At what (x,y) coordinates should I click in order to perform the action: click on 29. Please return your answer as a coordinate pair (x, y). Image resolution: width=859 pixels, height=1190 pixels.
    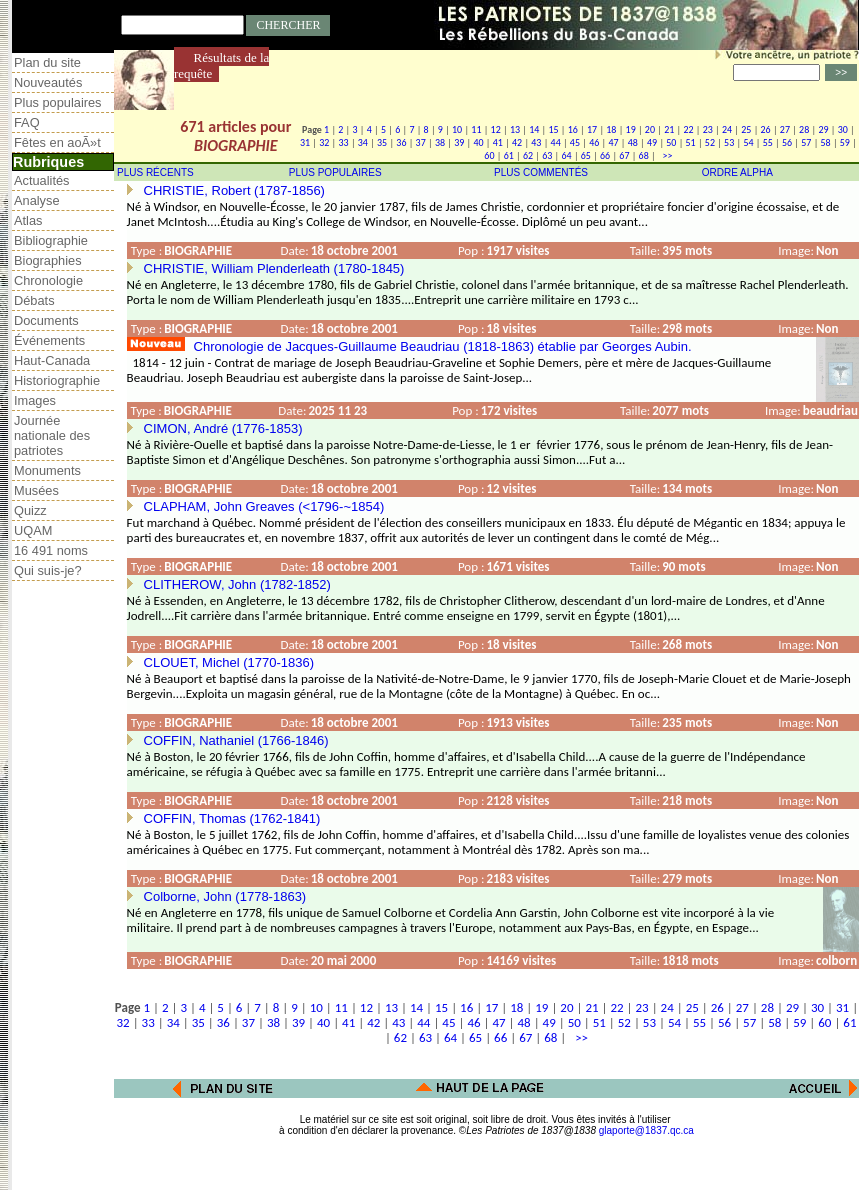
    Looking at the image, I should click on (823, 129).